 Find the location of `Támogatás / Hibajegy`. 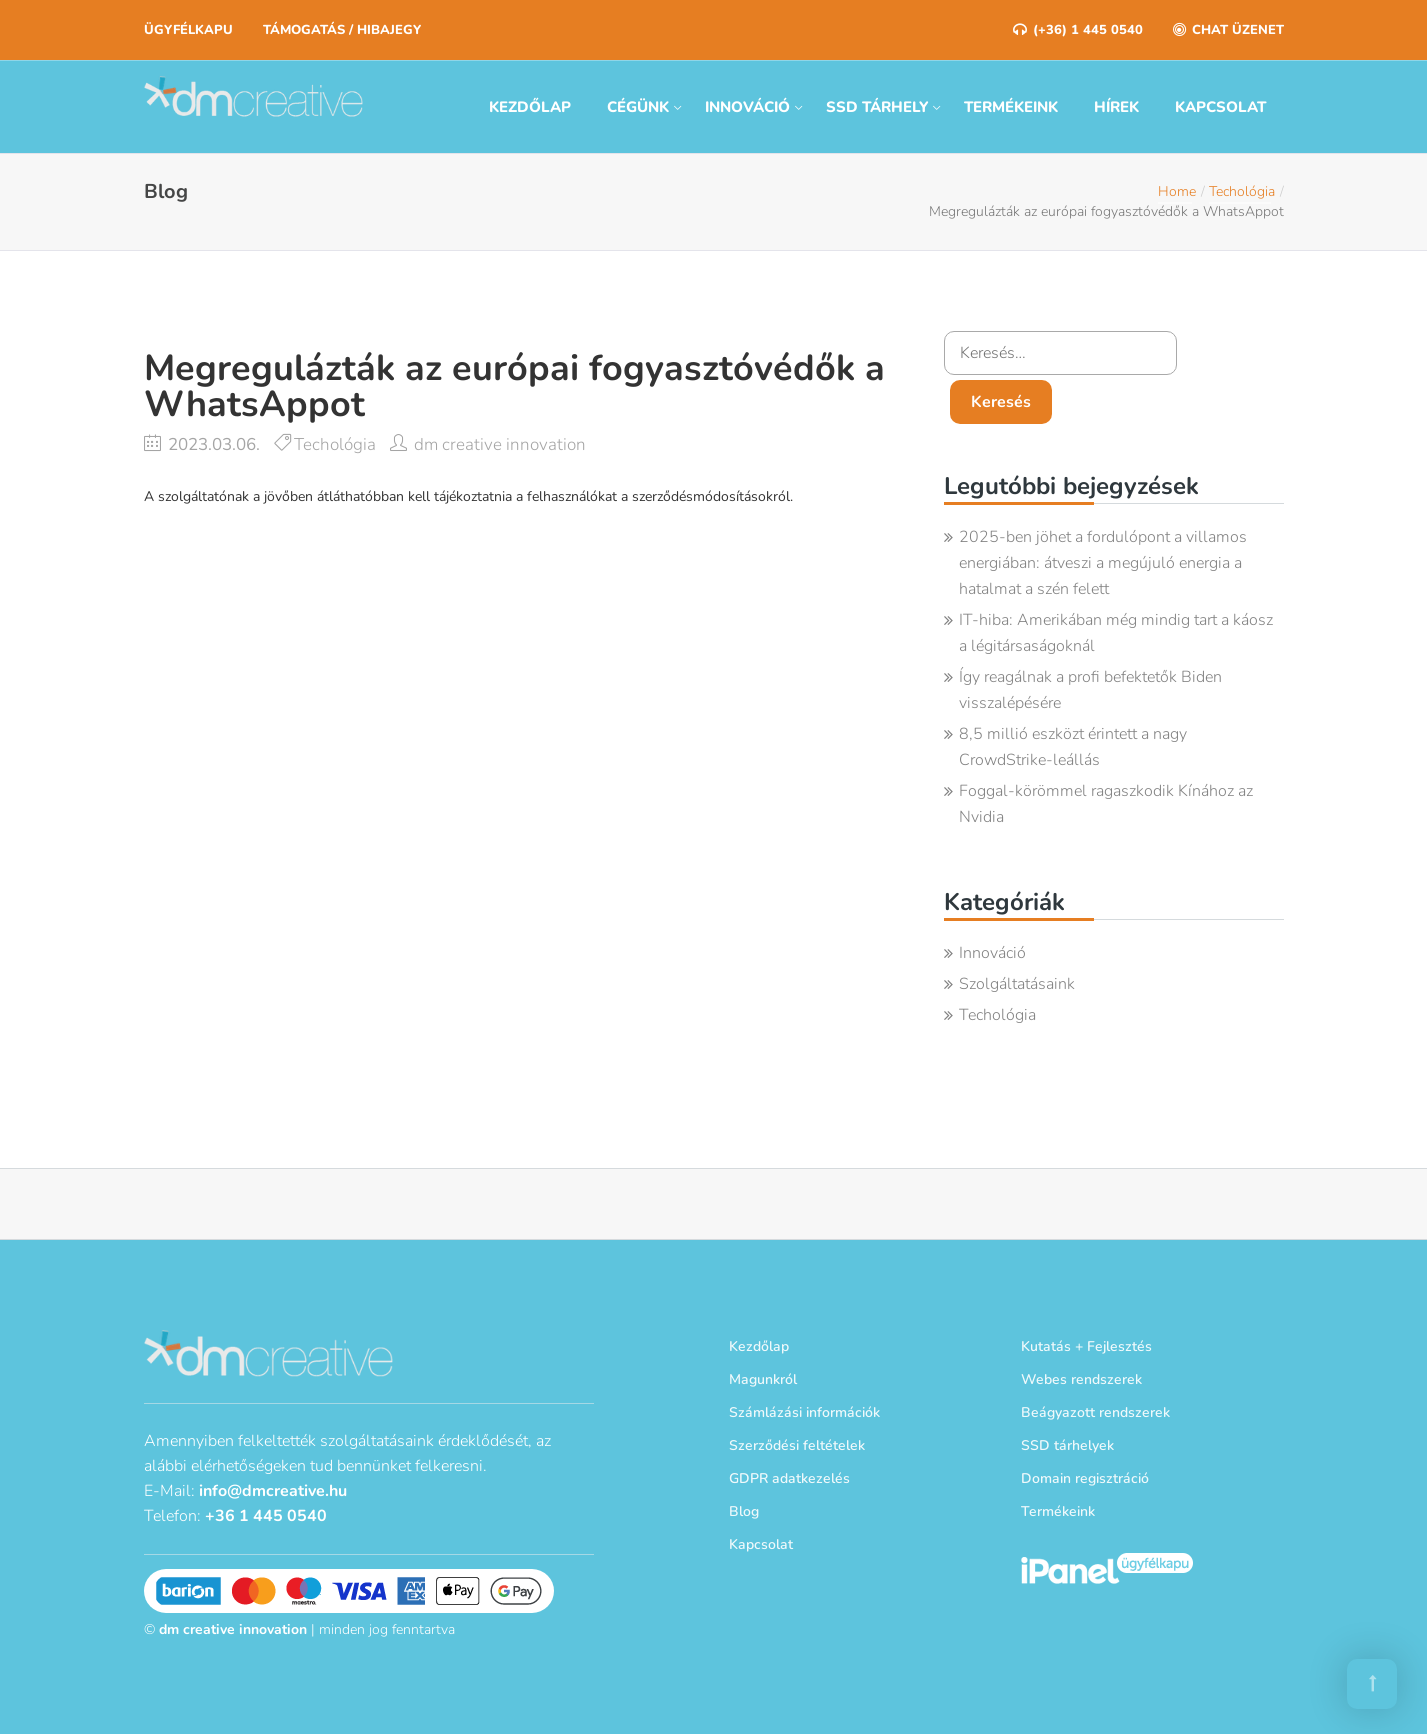

Támogatás / Hibajegy is located at coordinates (342, 30).